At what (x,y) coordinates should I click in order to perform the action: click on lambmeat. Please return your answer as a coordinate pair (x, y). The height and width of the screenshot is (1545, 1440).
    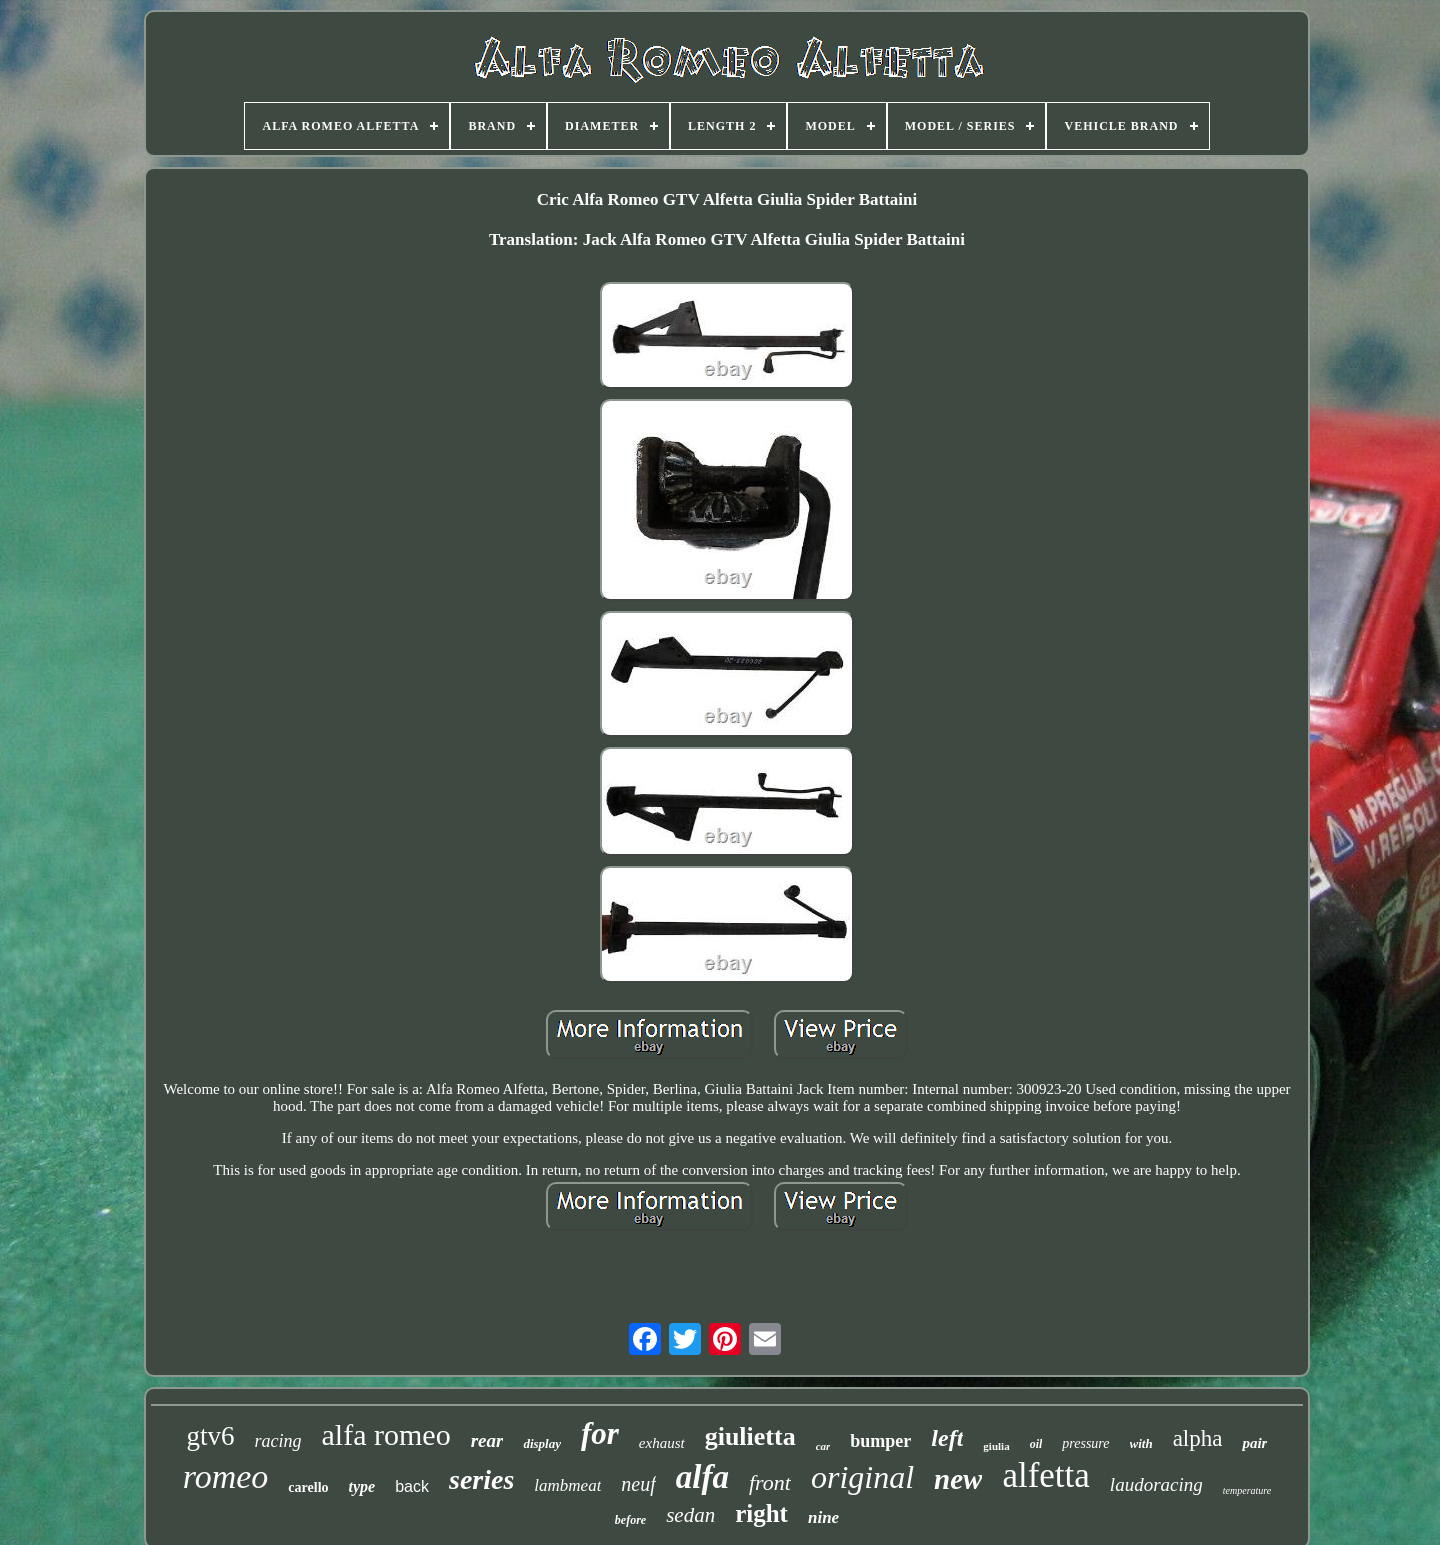
    Looking at the image, I should click on (567, 1485).